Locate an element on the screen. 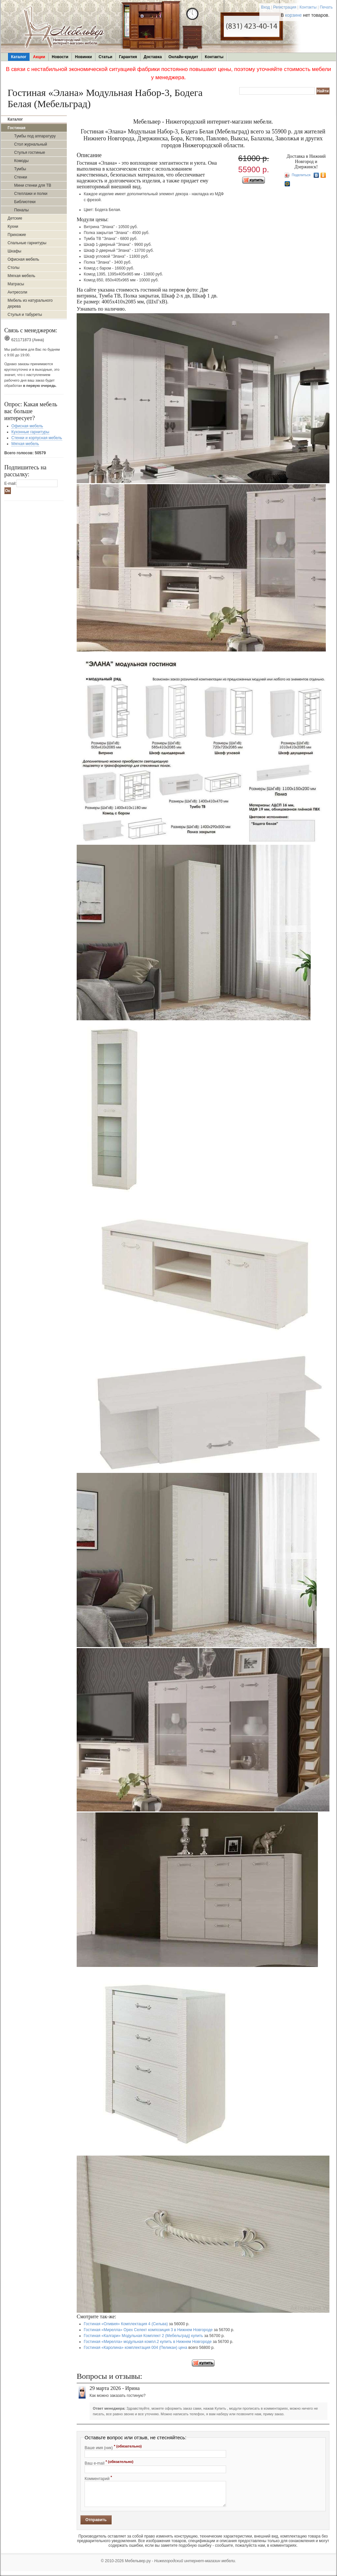 The width and height of the screenshot is (337, 2576). Прихожие is located at coordinates (17, 234).